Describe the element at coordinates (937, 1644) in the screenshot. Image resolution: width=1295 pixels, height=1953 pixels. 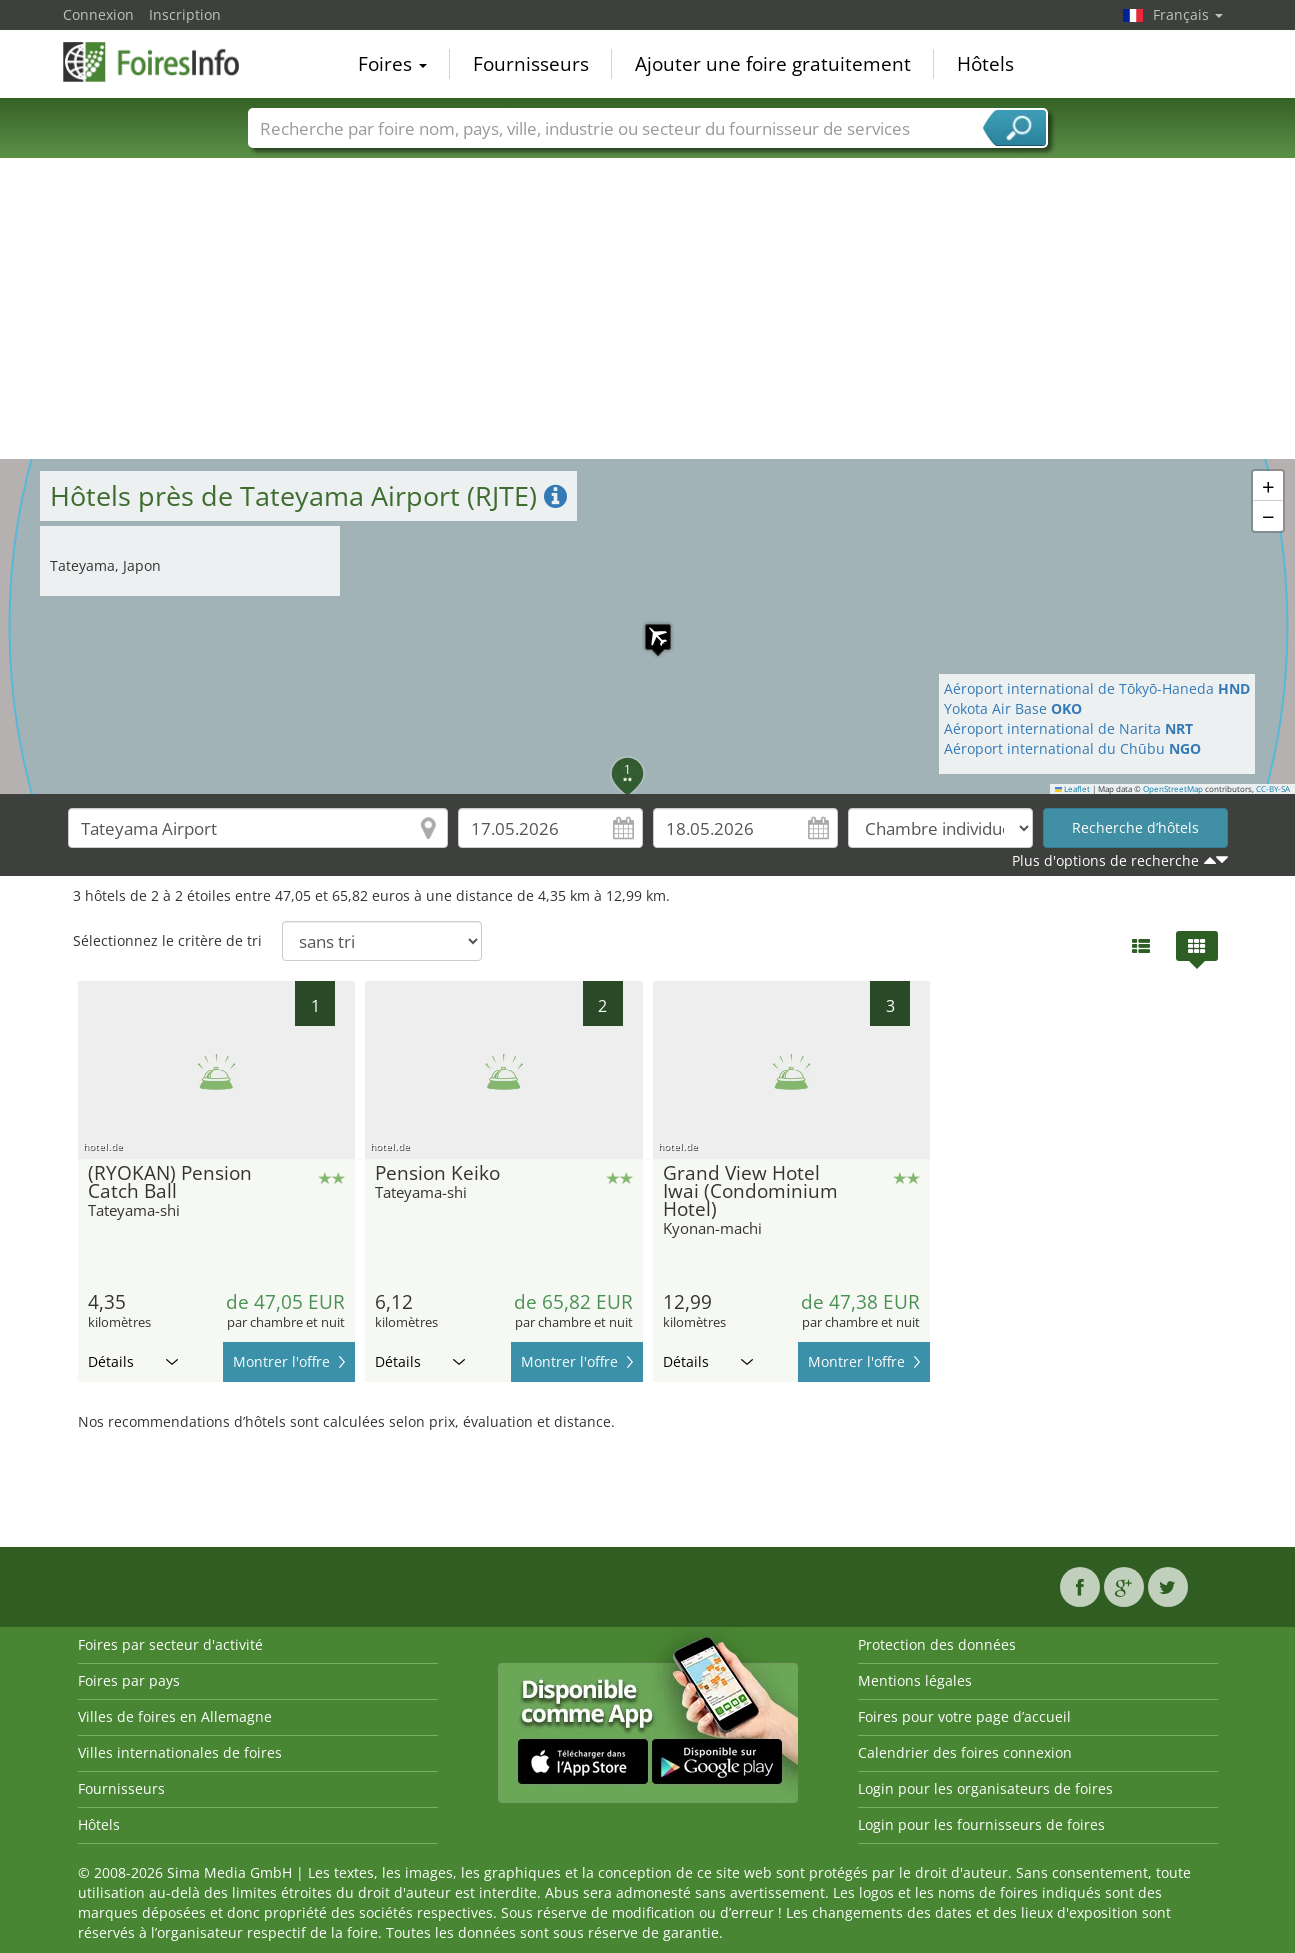
I see `Protection des données` at that location.